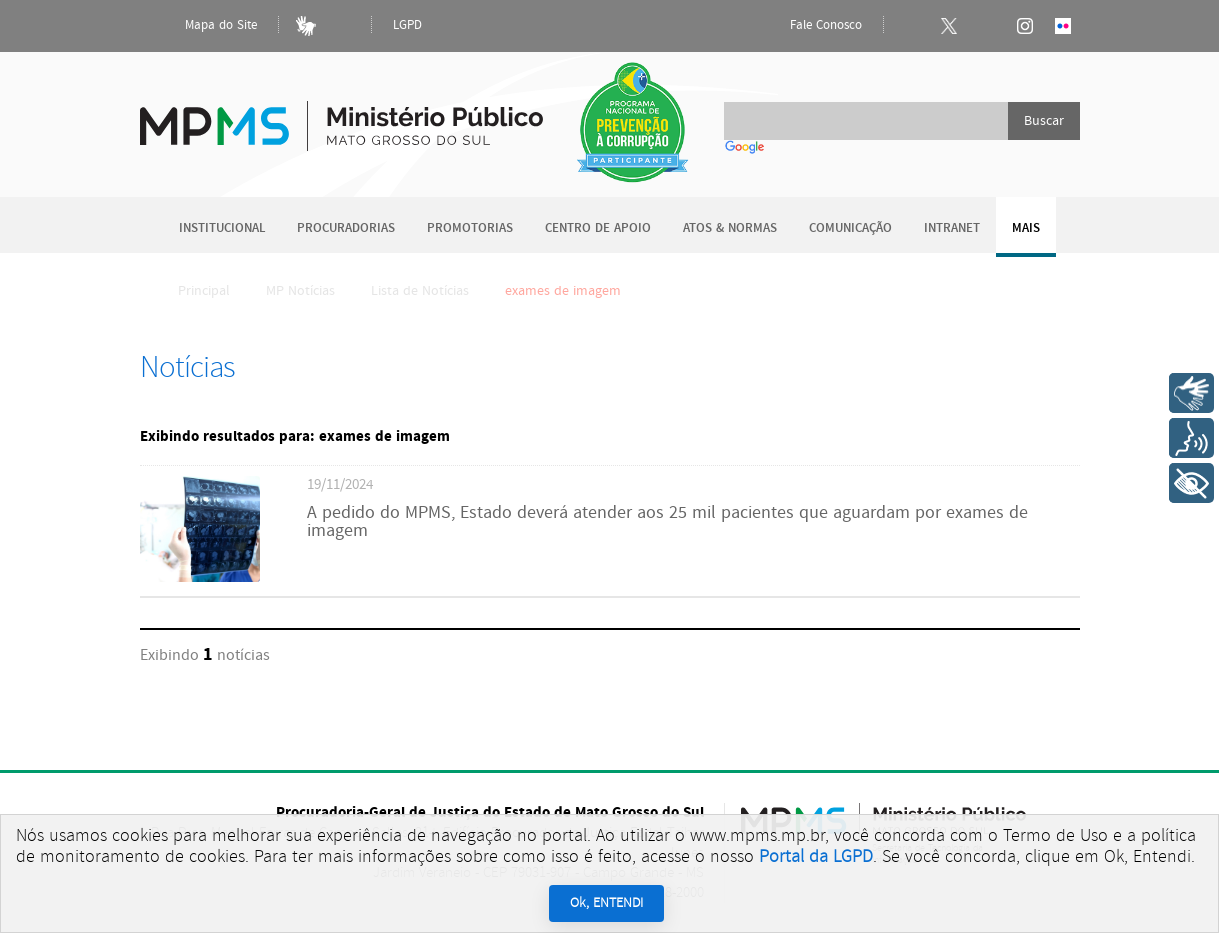 This screenshot has width=1219, height=933. Describe the element at coordinates (407, 25) in the screenshot. I see `LGPD` at that location.